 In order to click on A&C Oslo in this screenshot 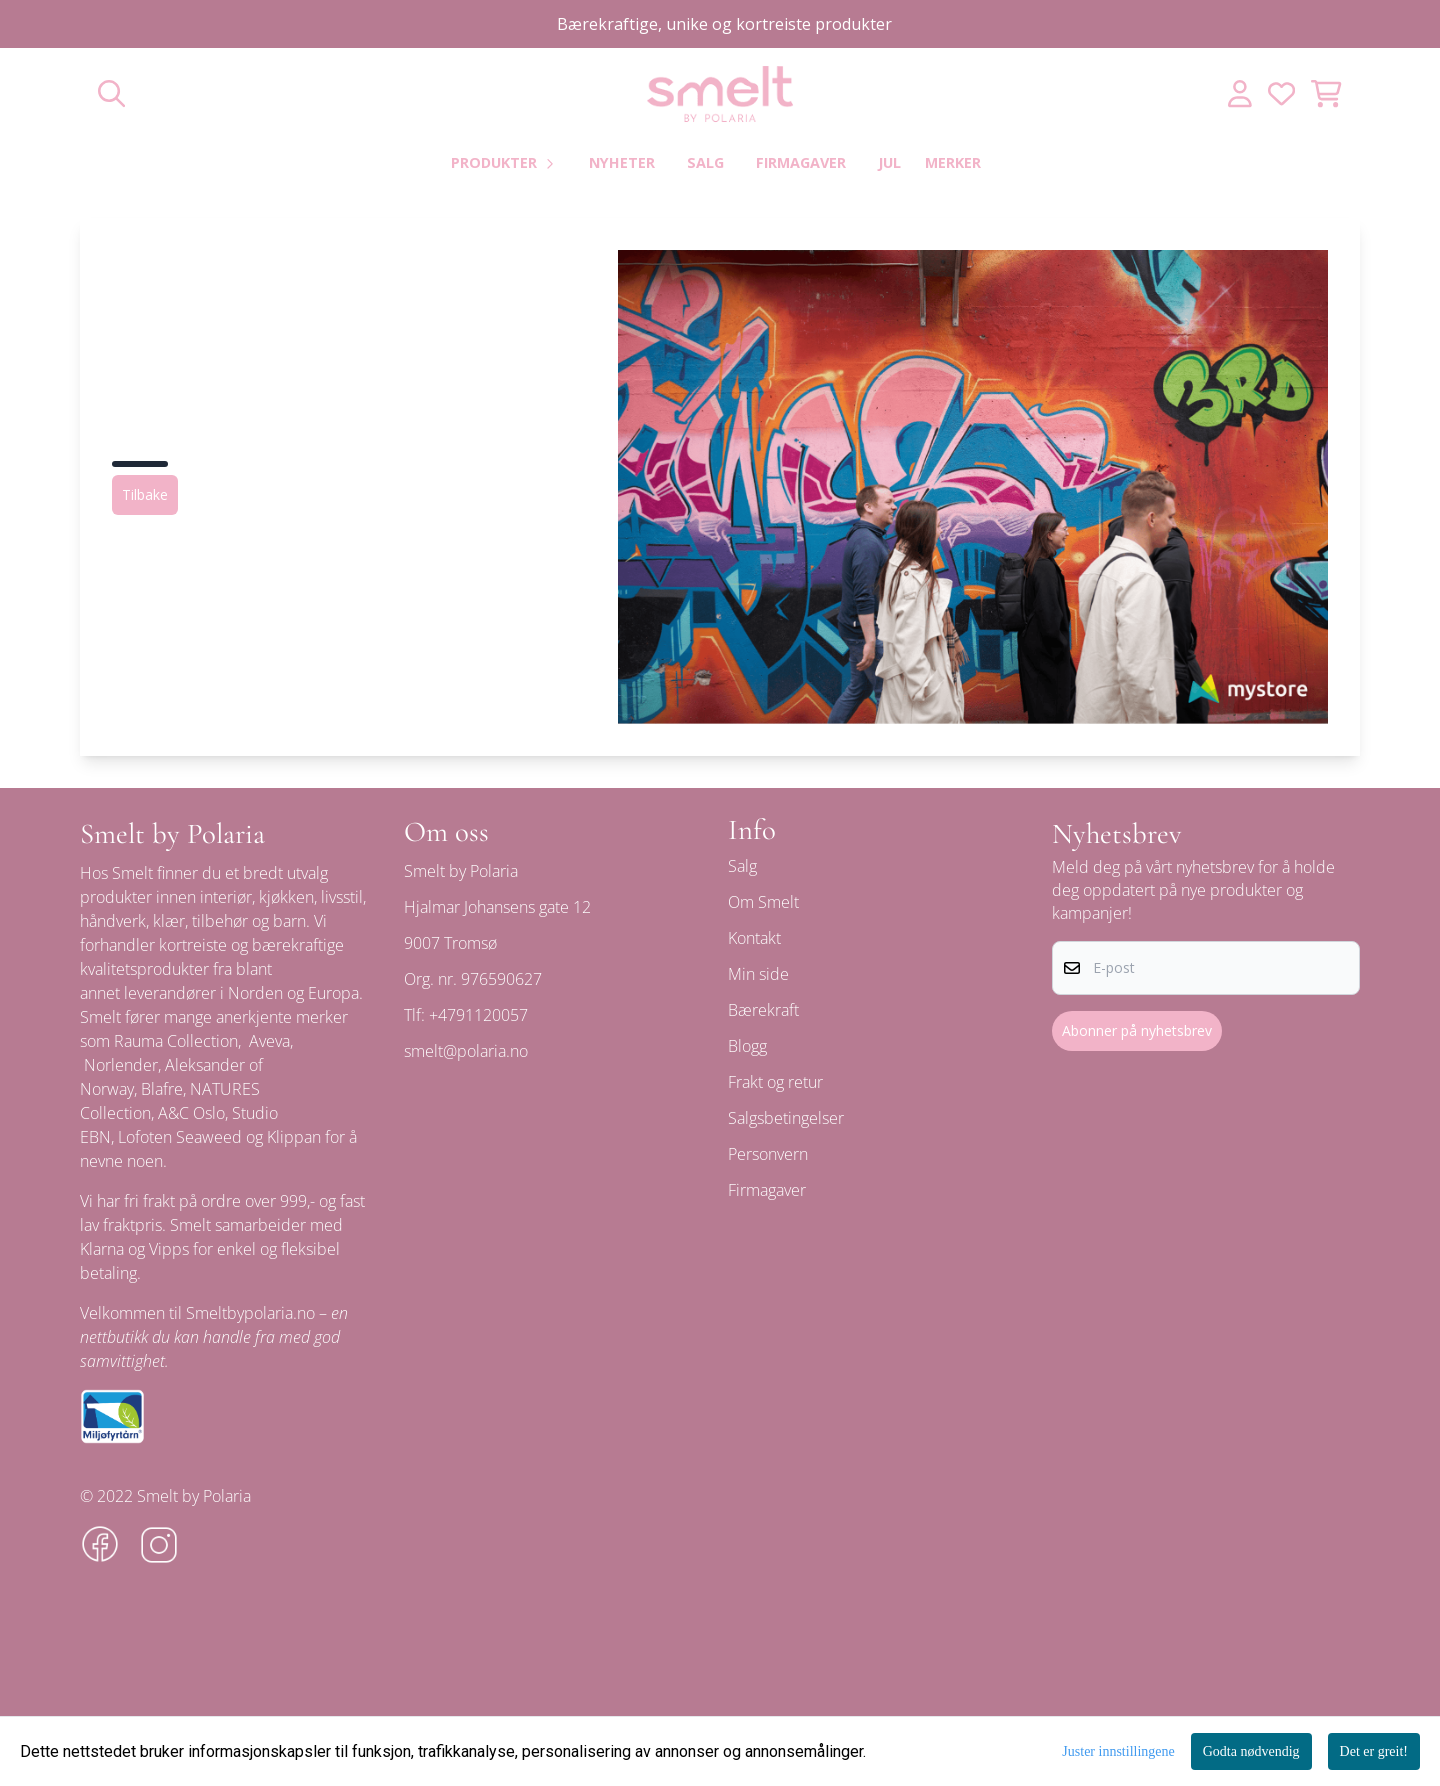, I will do `click(191, 1113)`.